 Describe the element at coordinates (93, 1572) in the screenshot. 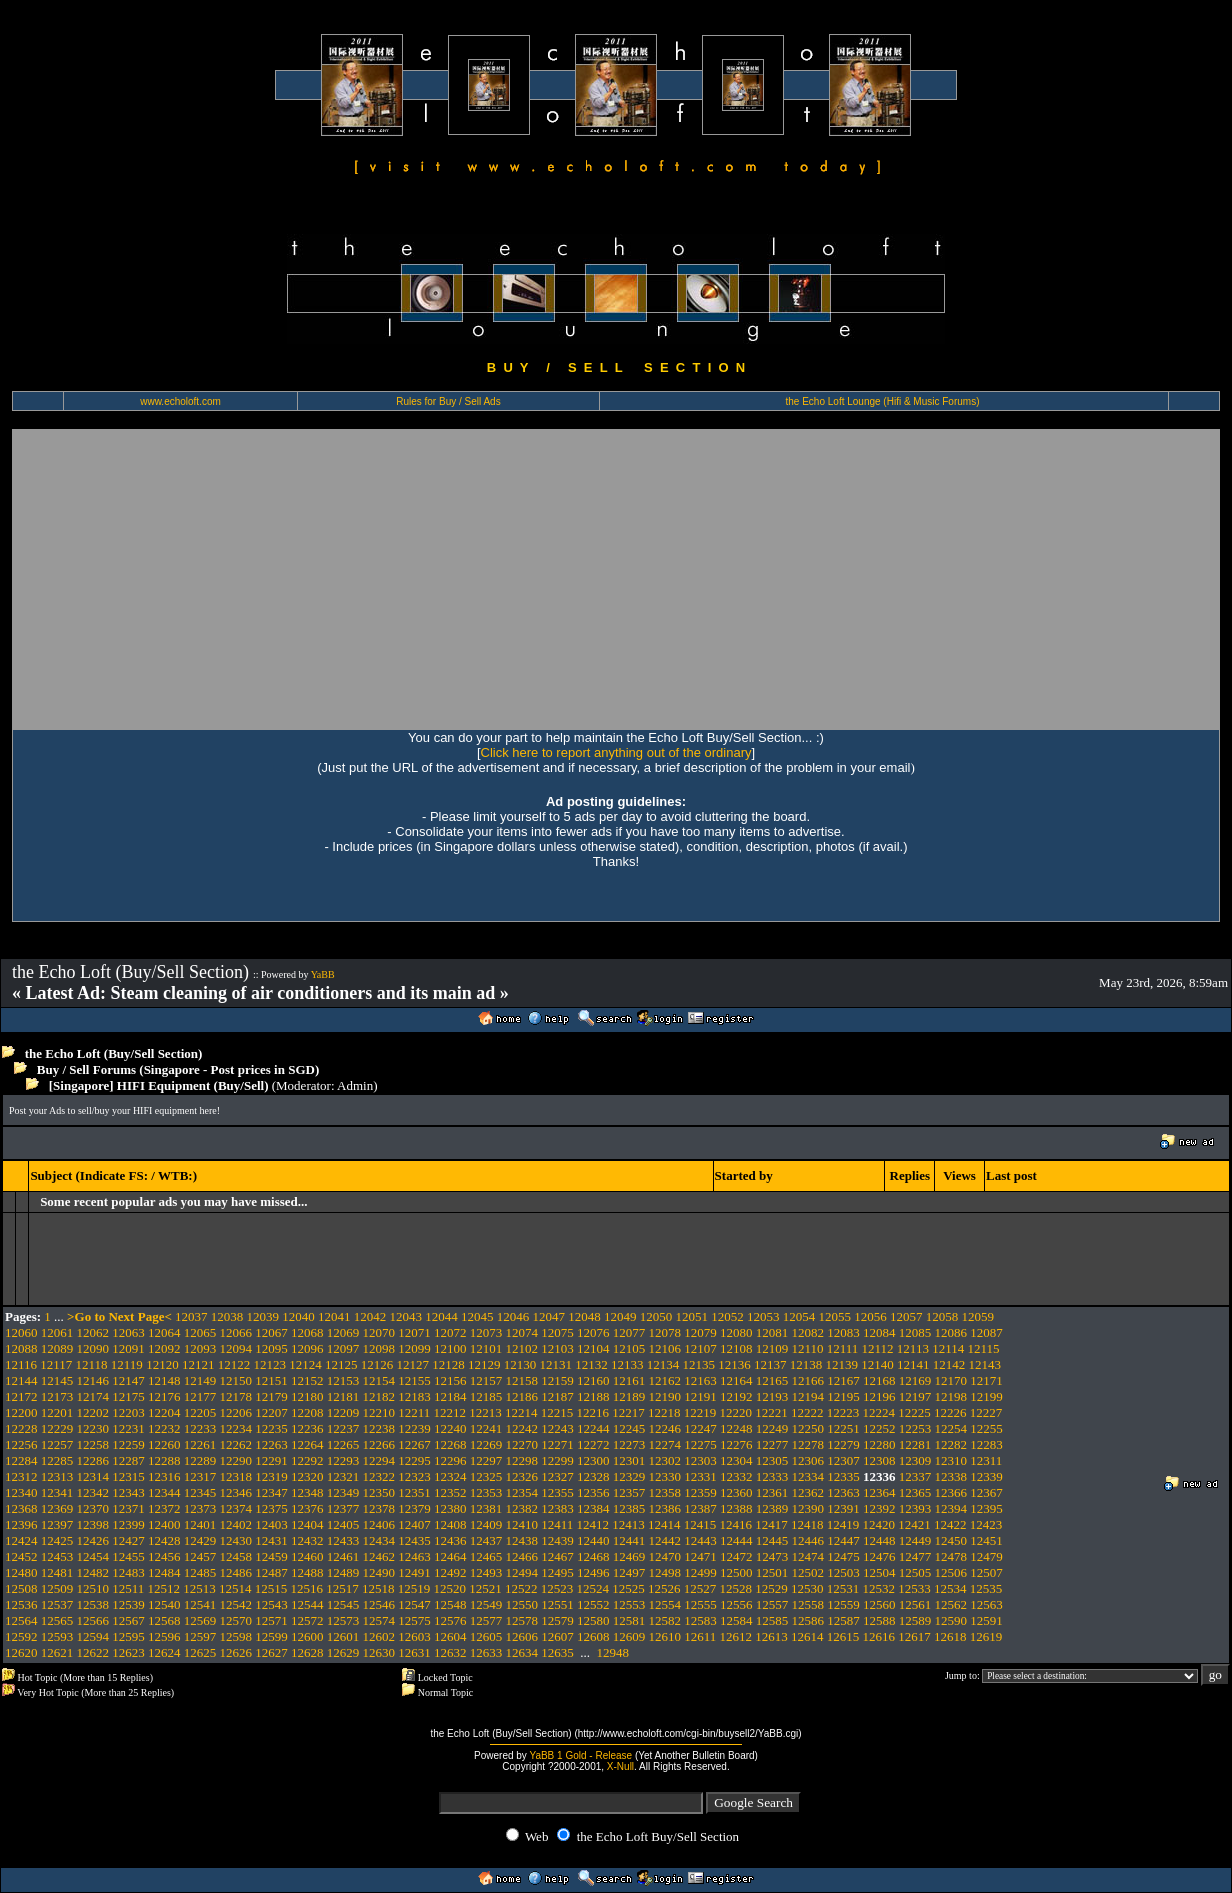

I see `12482` at that location.